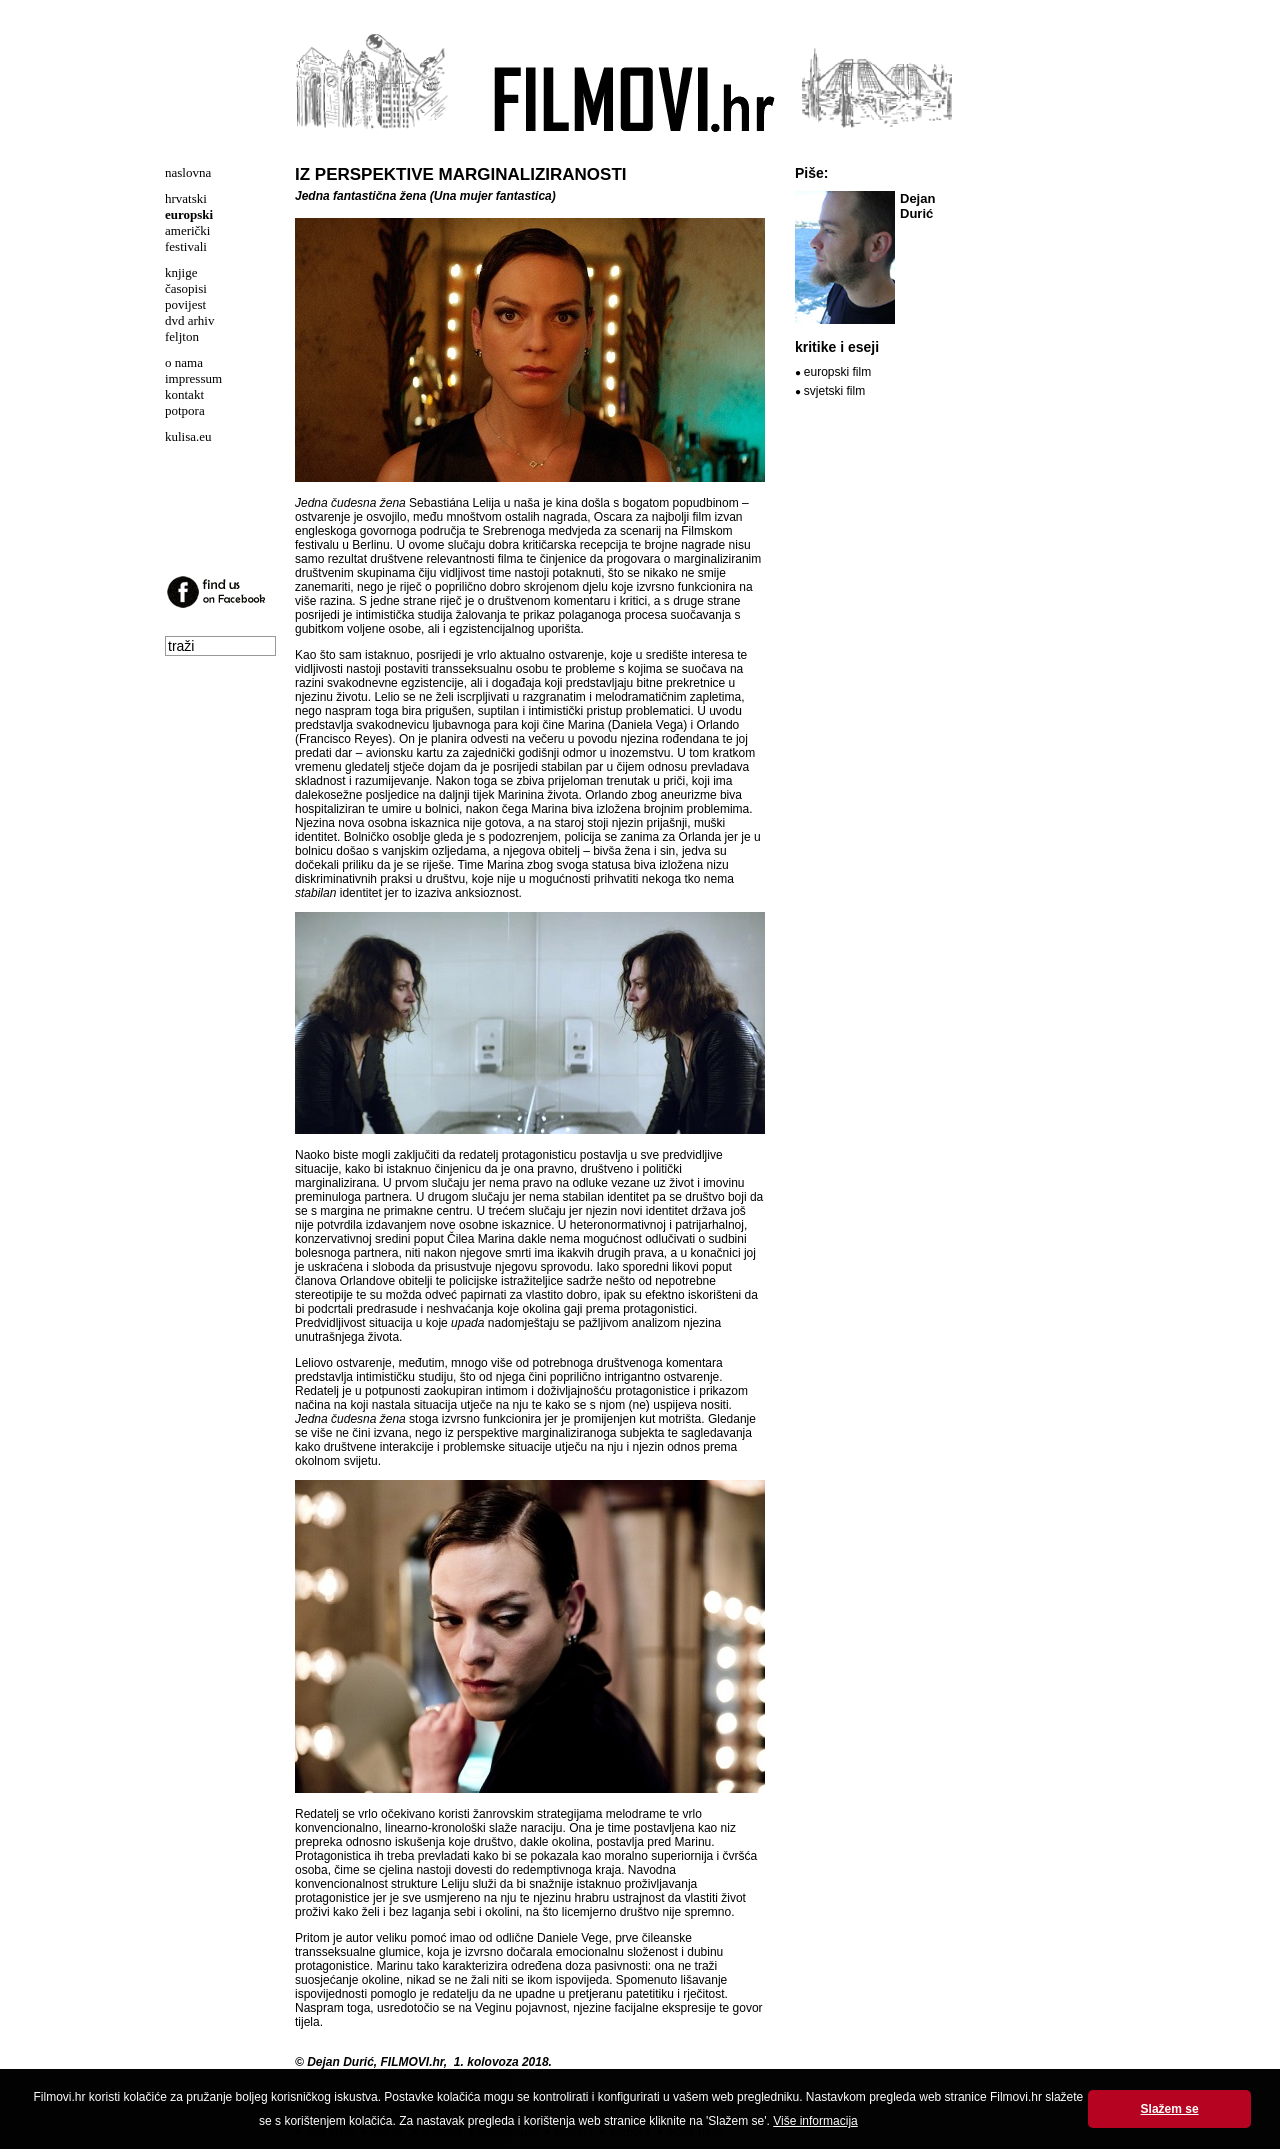 This screenshot has height=2149, width=1280. Describe the element at coordinates (181, 272) in the screenshot. I see `knjige` at that location.